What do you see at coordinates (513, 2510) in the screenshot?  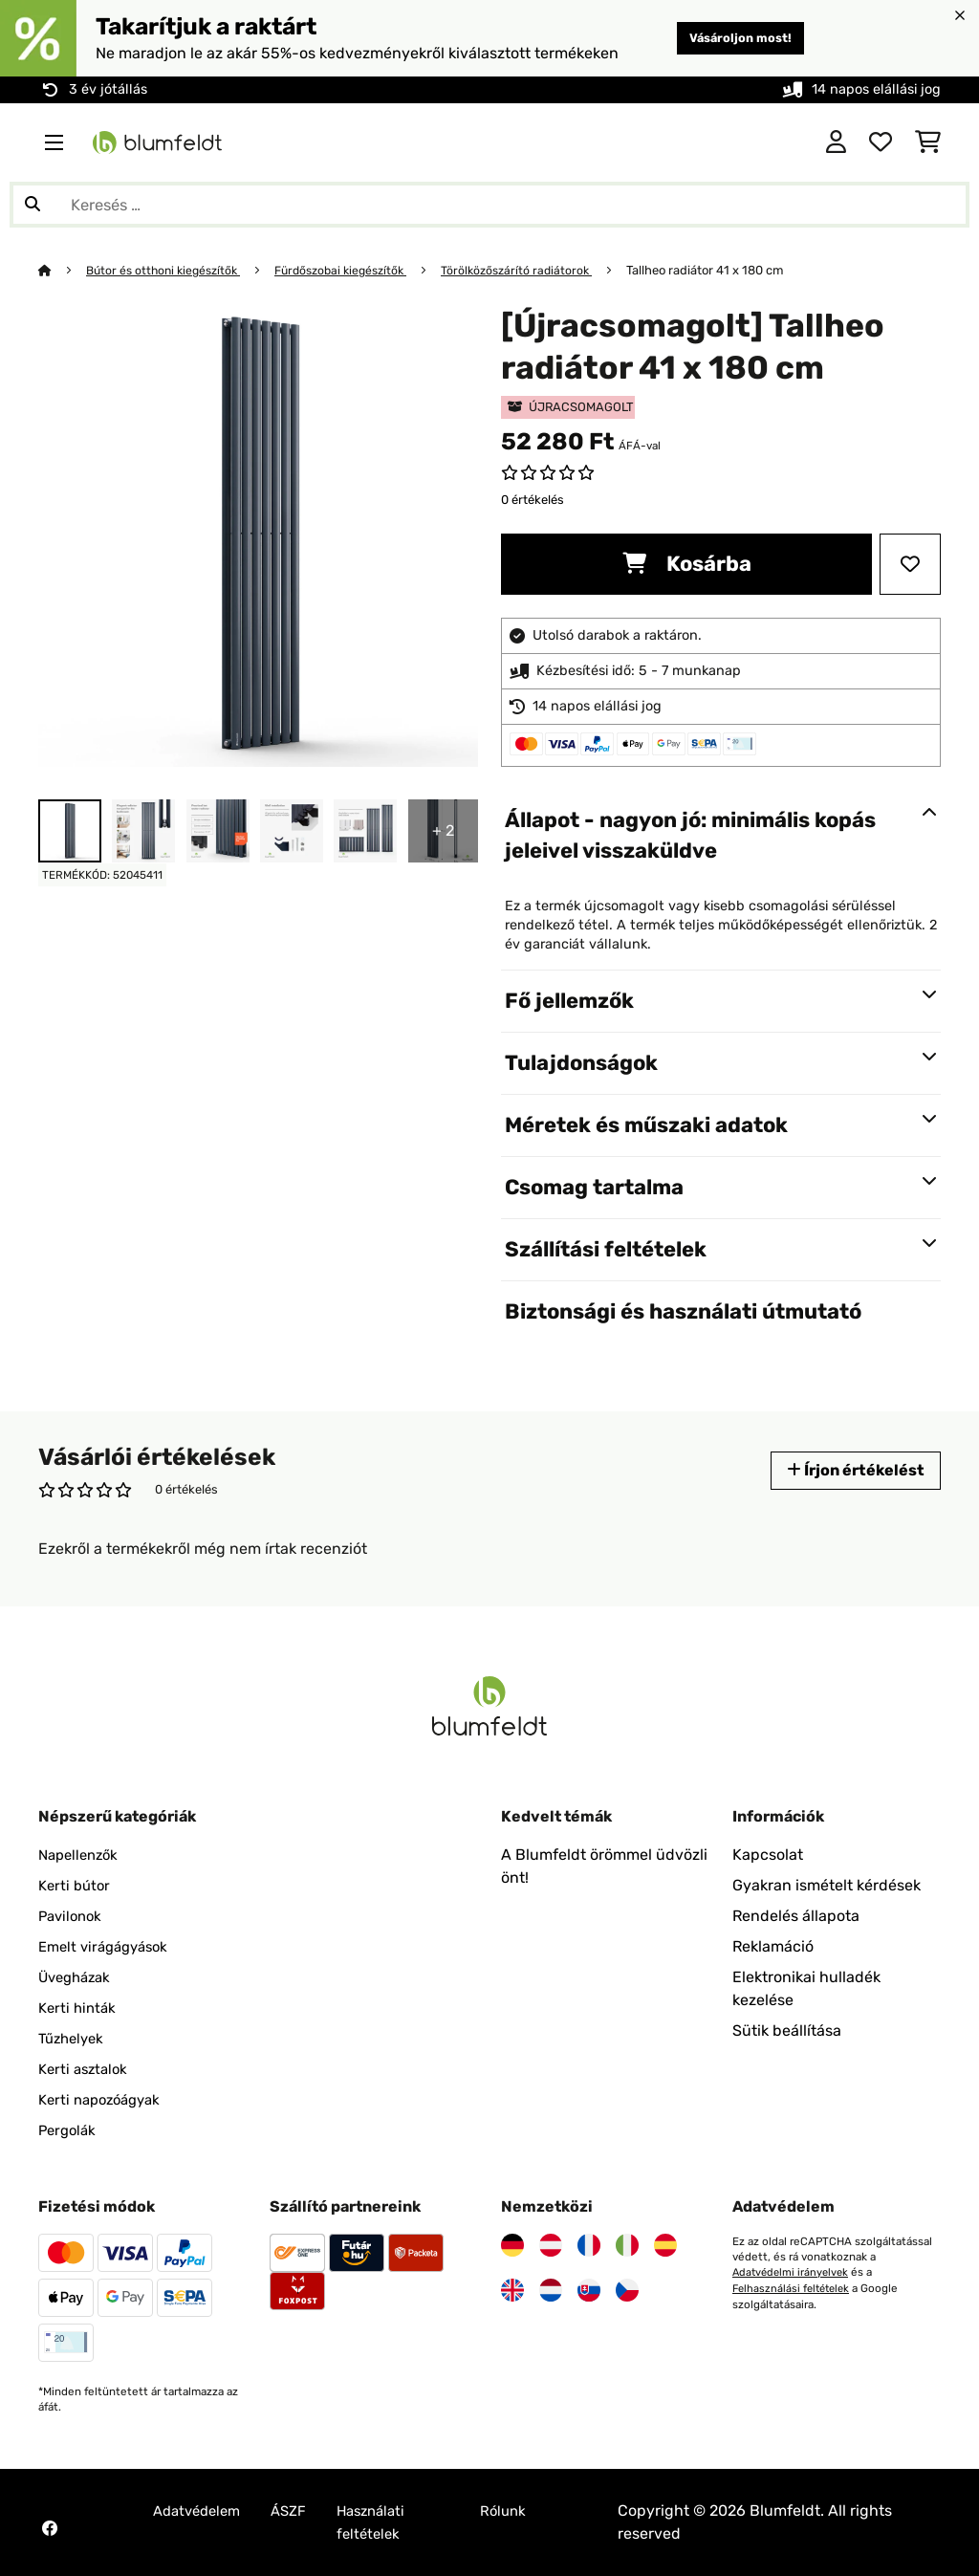 I see `Rólunk` at bounding box center [513, 2510].